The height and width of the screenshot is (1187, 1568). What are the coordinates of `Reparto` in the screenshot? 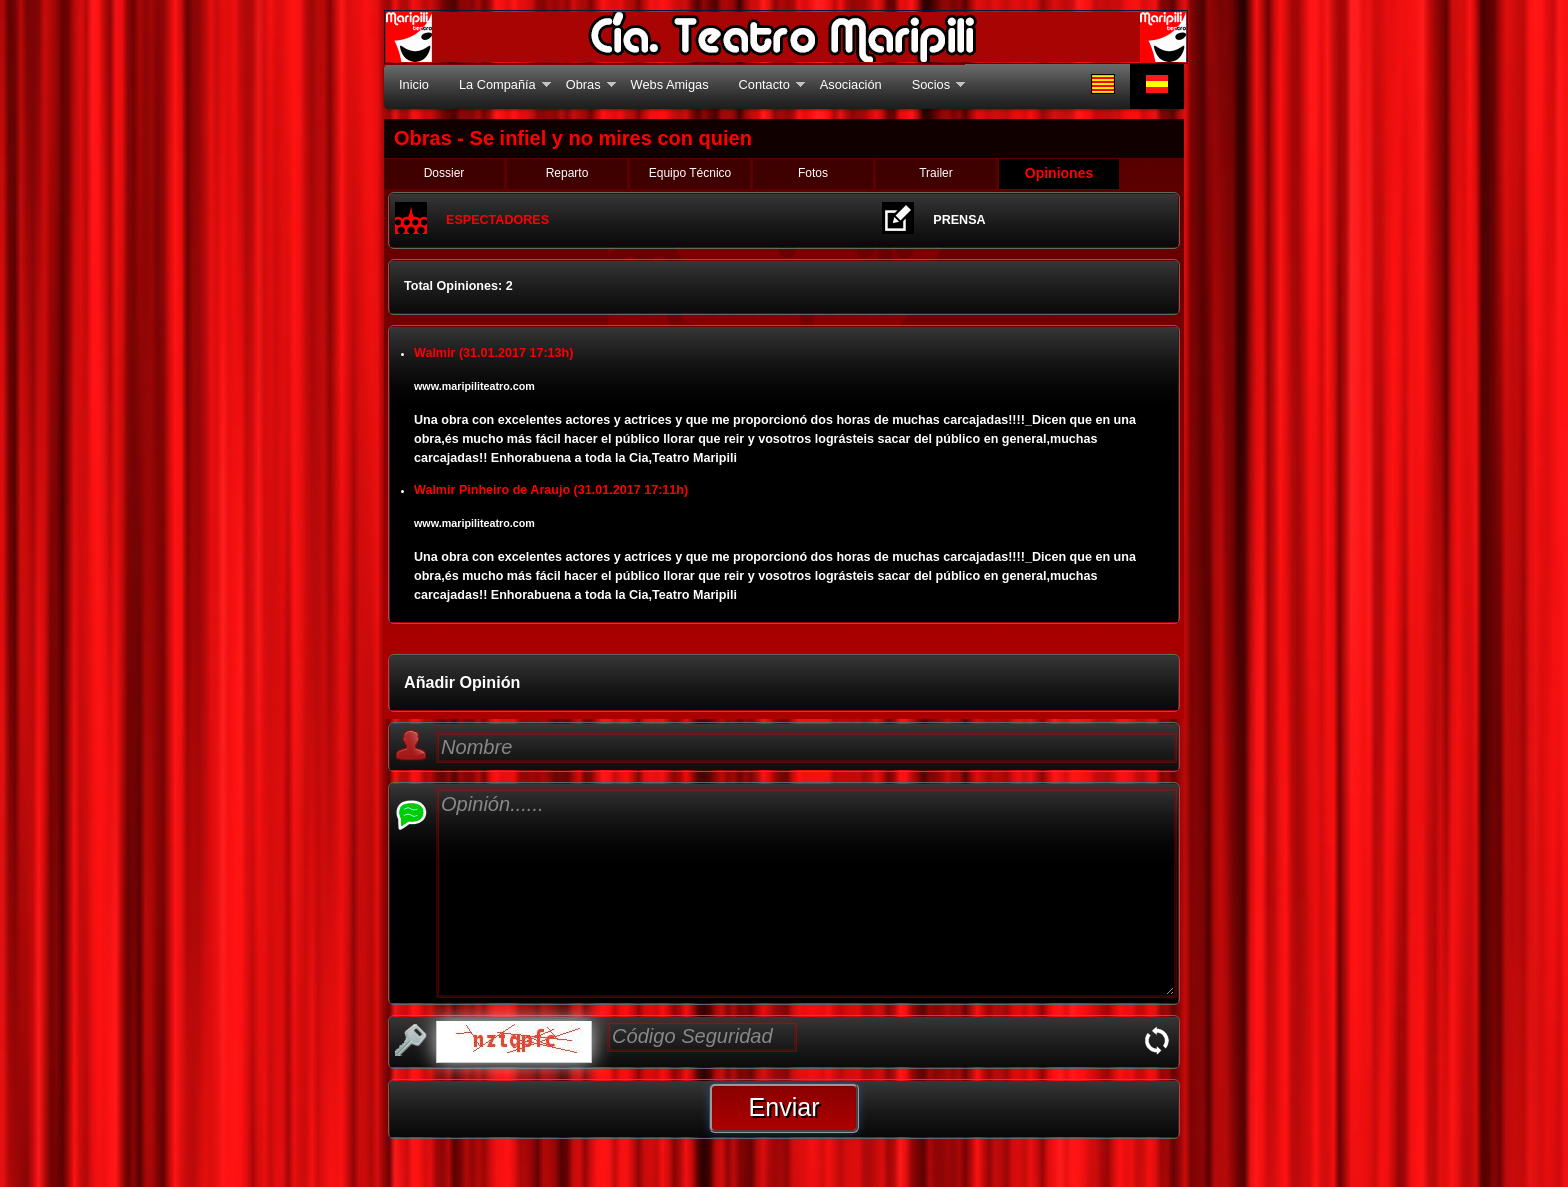 It's located at (567, 173).